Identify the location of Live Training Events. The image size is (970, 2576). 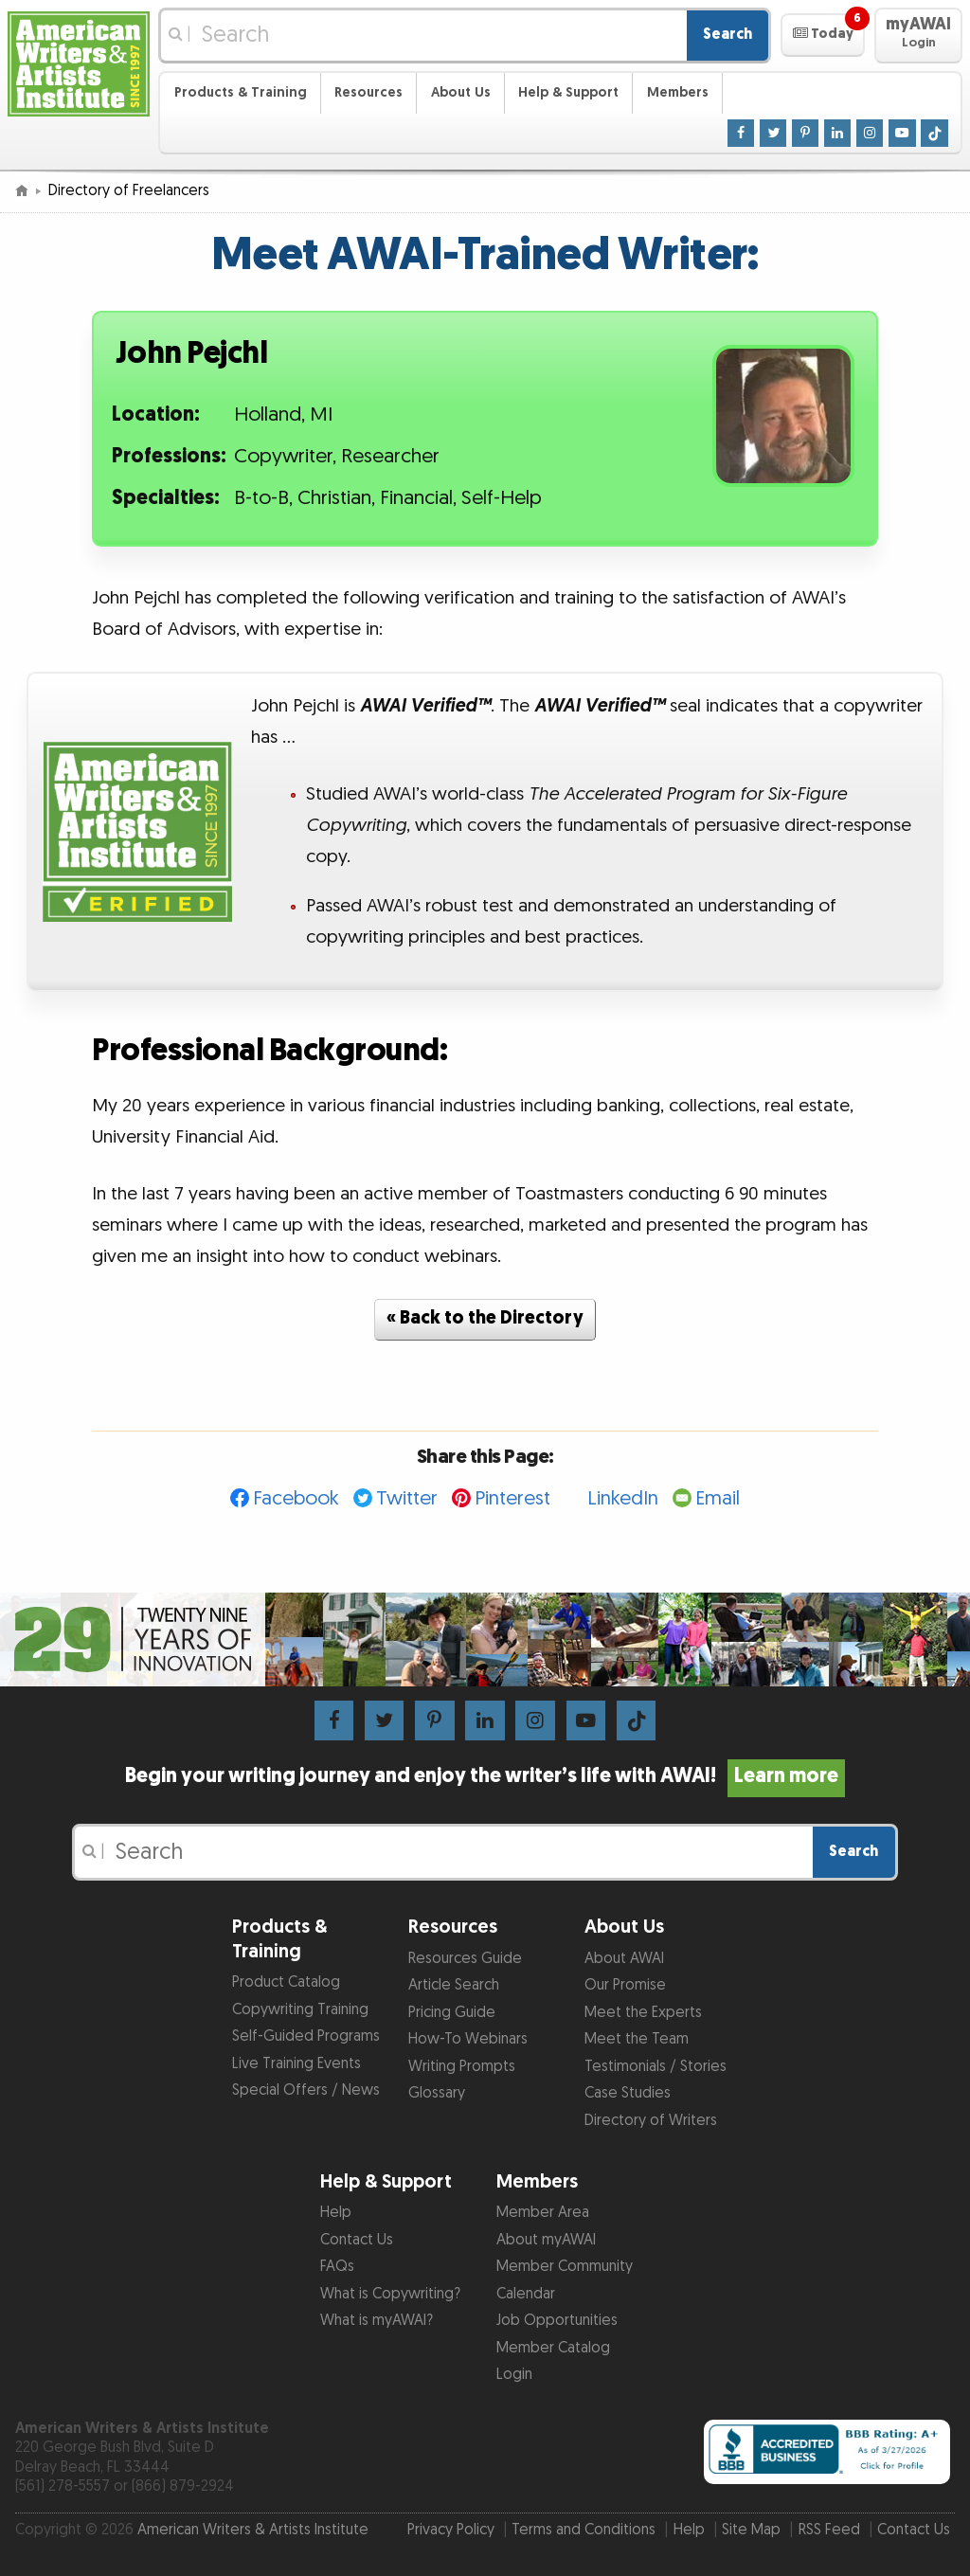
(296, 2064).